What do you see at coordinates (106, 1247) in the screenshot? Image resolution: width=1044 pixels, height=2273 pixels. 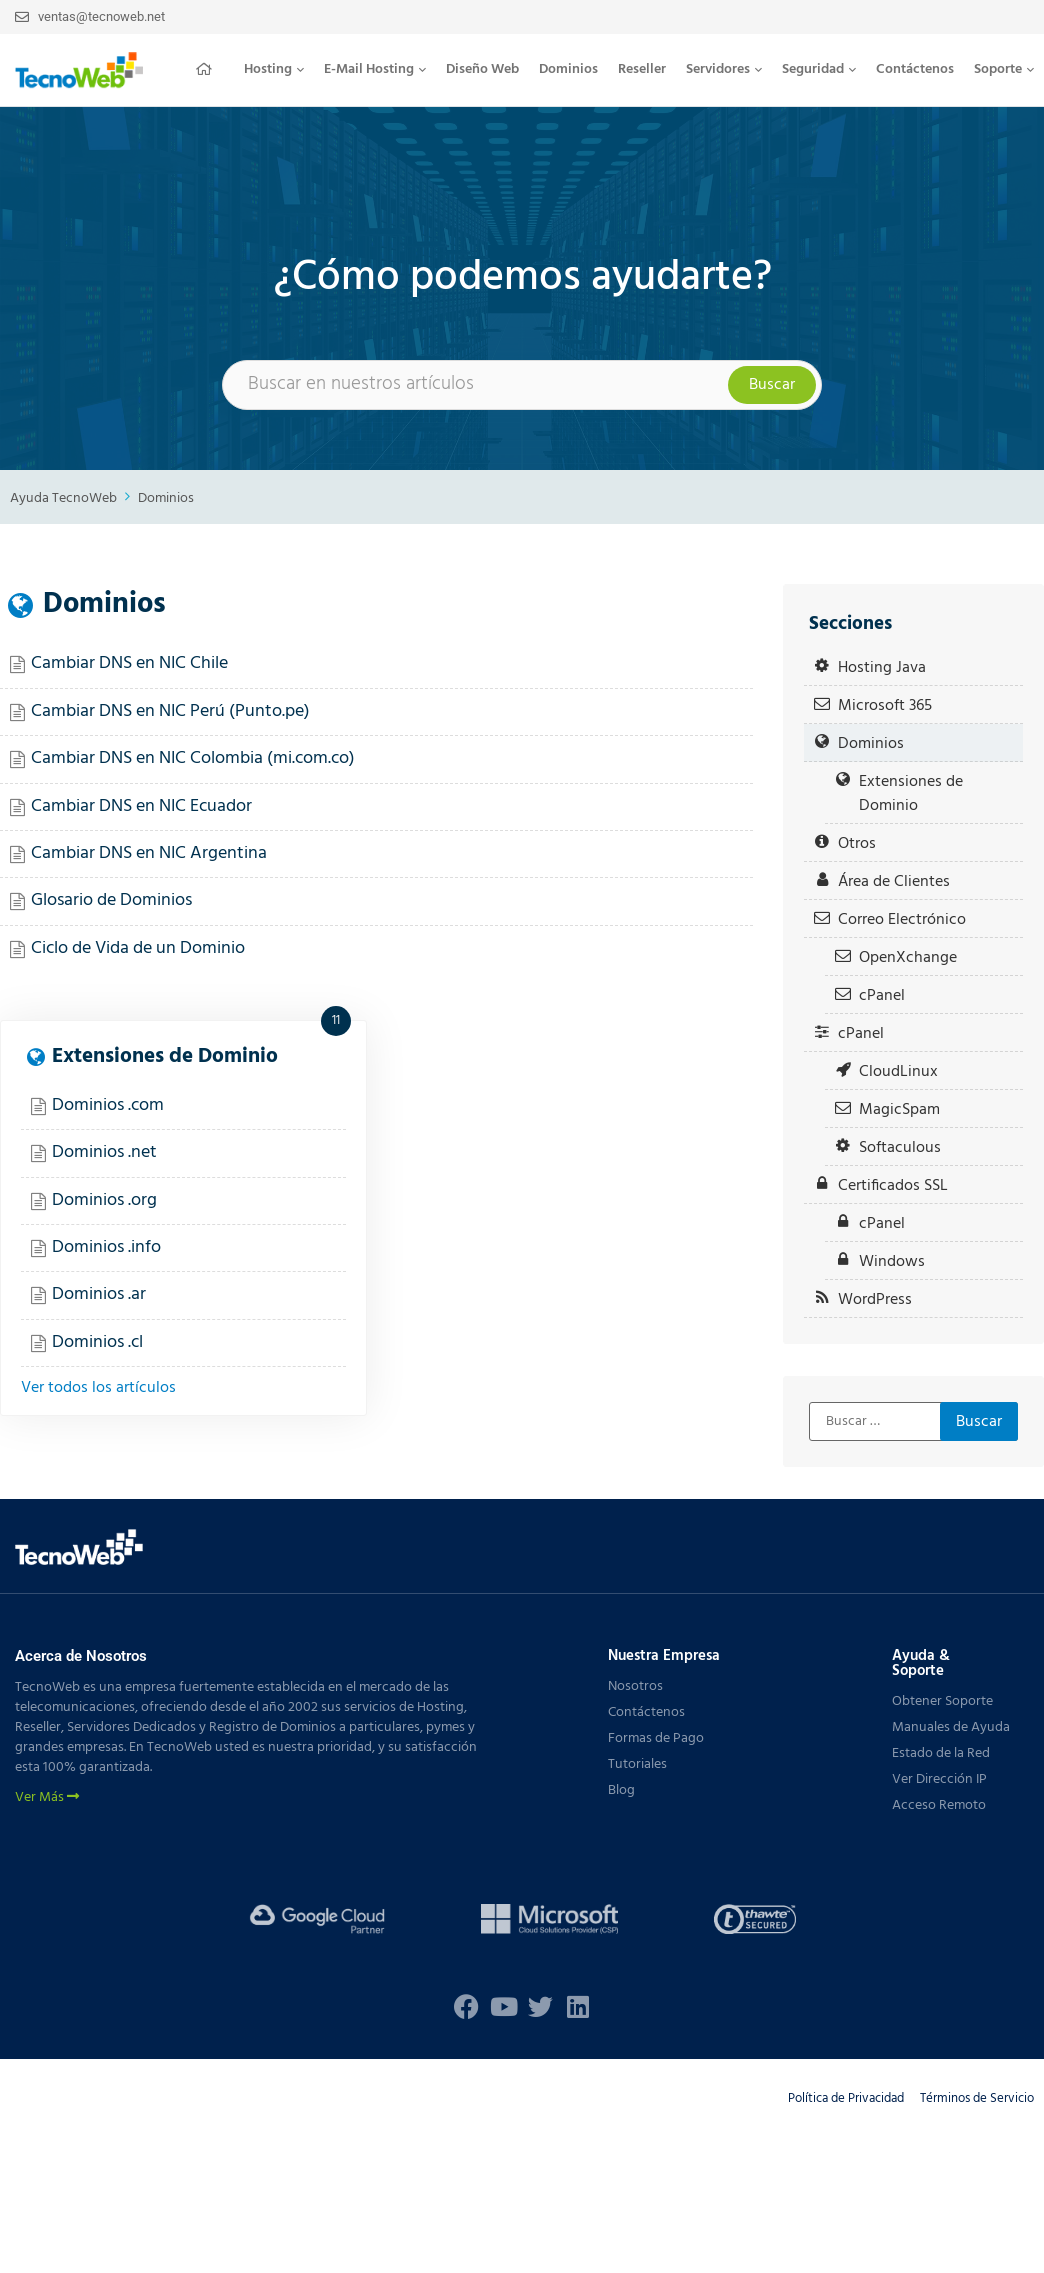 I see `Dominios .info` at bounding box center [106, 1247].